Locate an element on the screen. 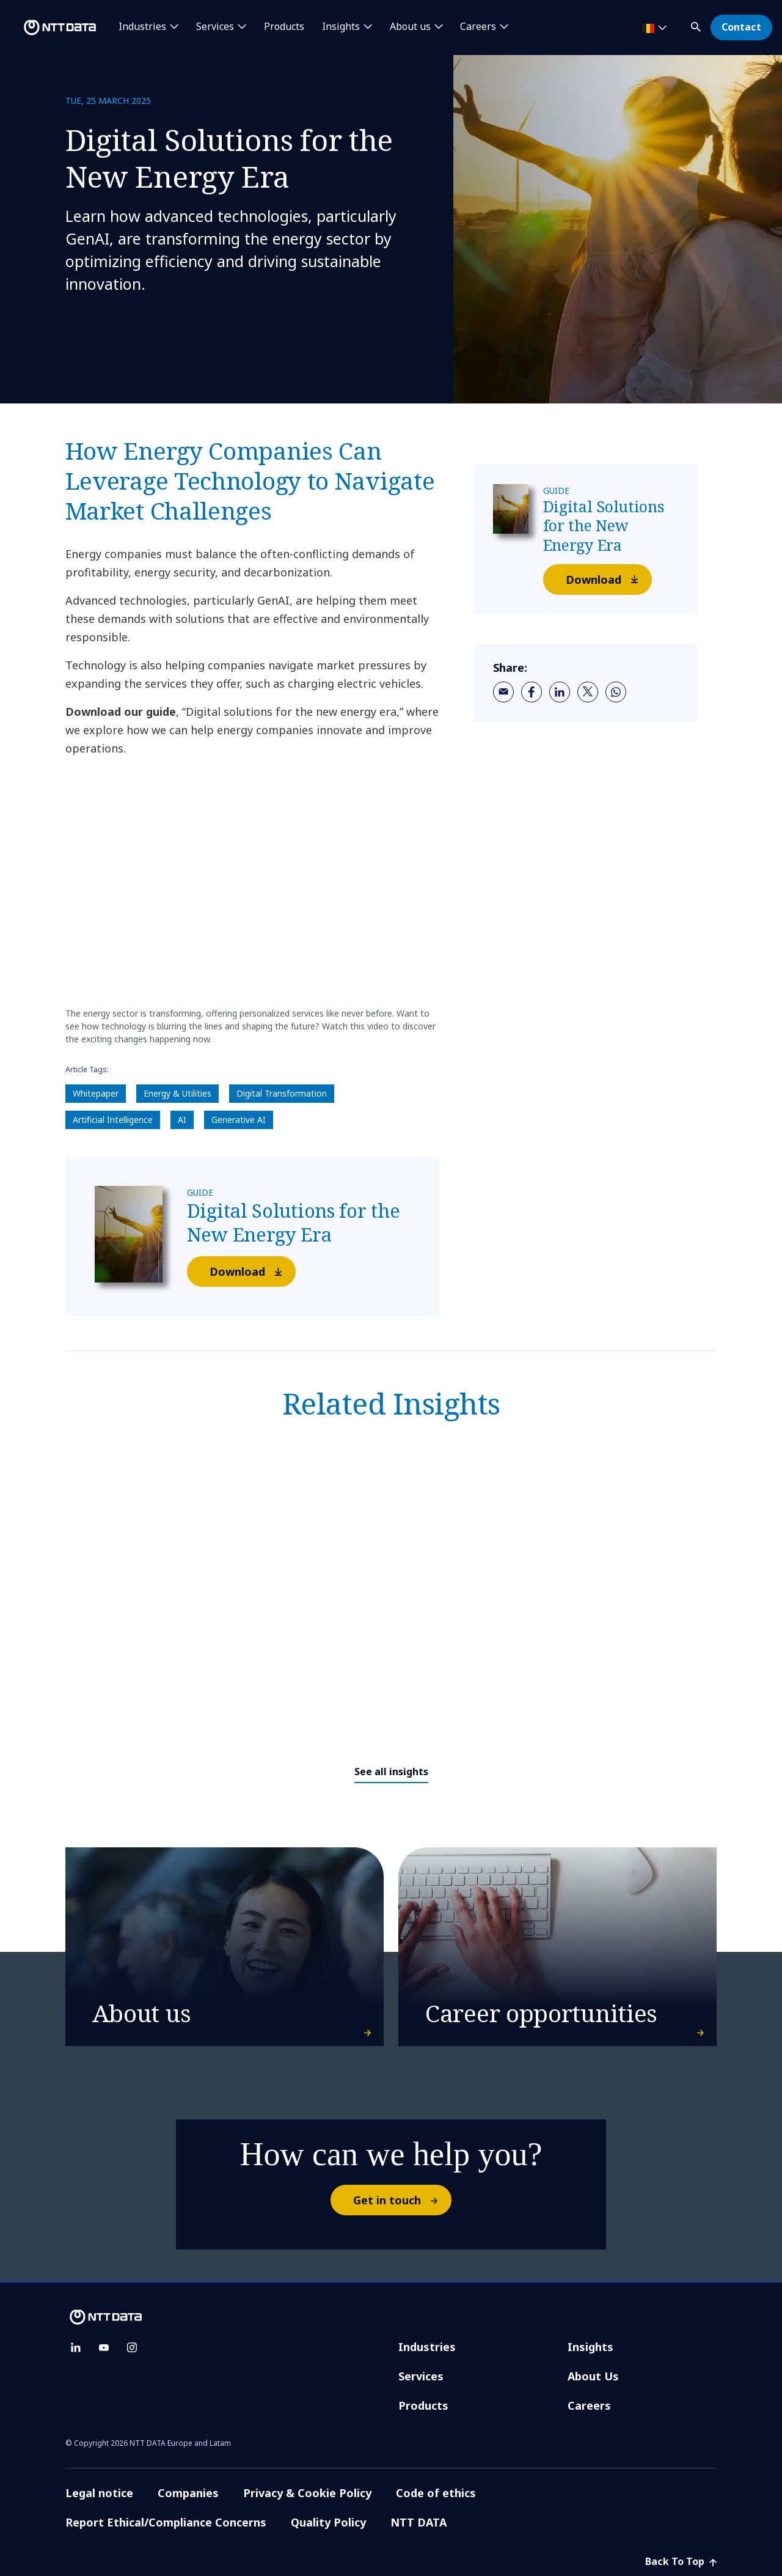 Image resolution: width=782 pixels, height=2576 pixels. Artificial Intelligence is located at coordinates (113, 1119).